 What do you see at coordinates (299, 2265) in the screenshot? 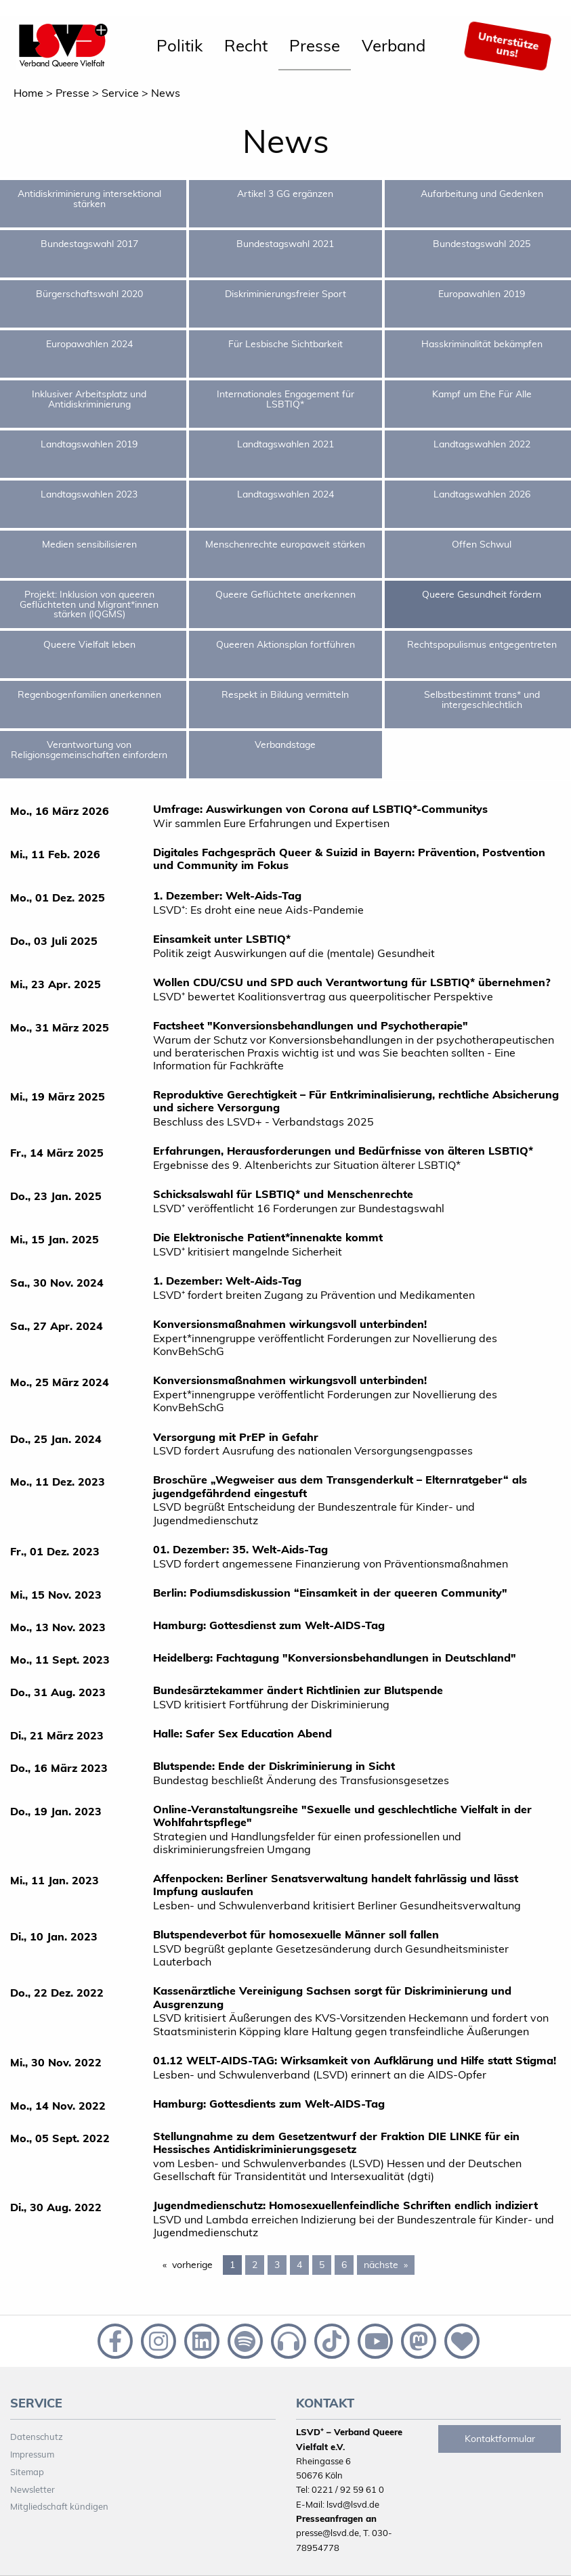
I see `4 [Page 4]` at bounding box center [299, 2265].